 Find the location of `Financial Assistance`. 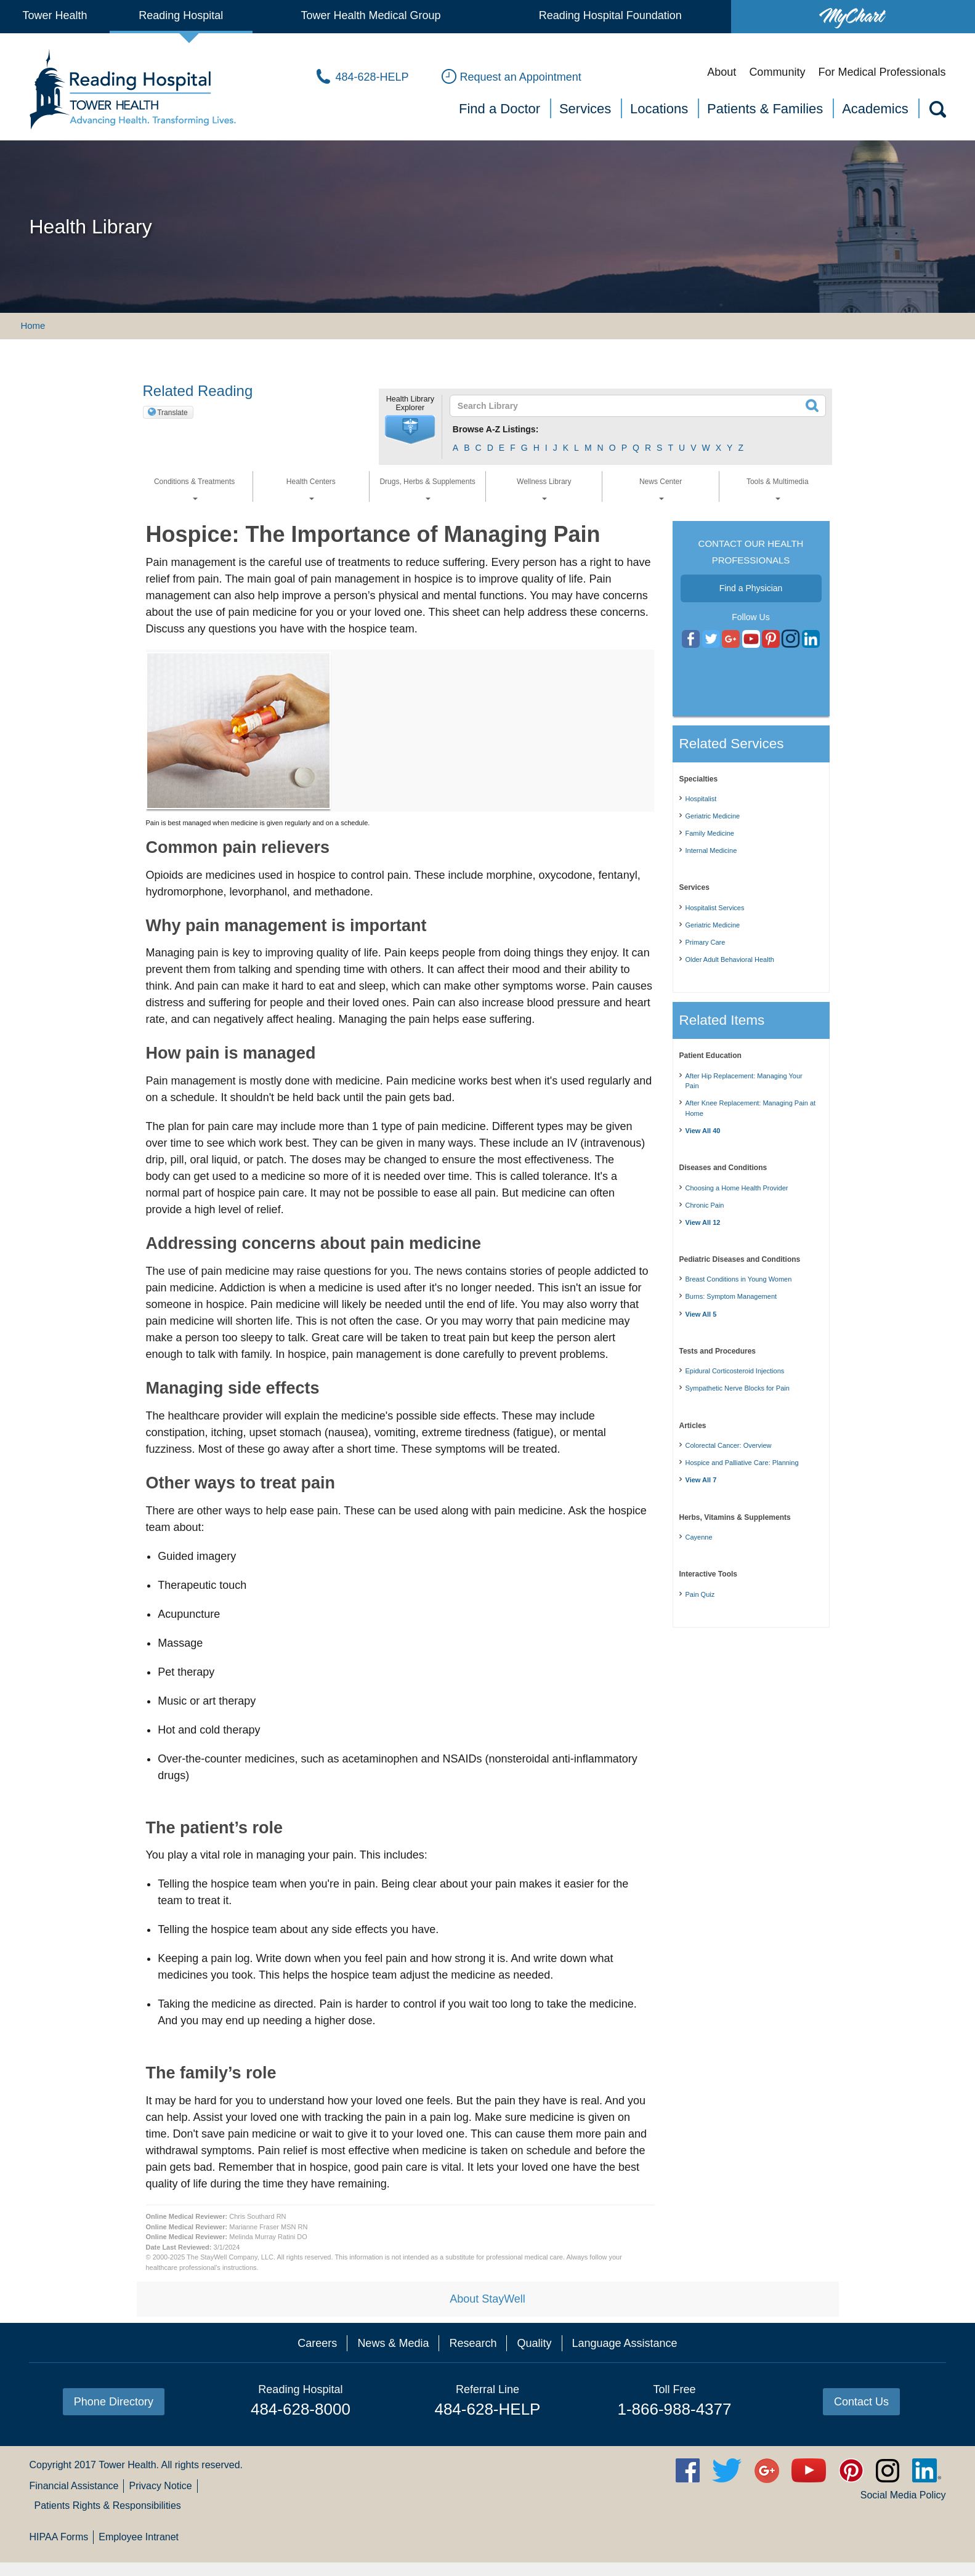

Financial Assistance is located at coordinates (73, 2486).